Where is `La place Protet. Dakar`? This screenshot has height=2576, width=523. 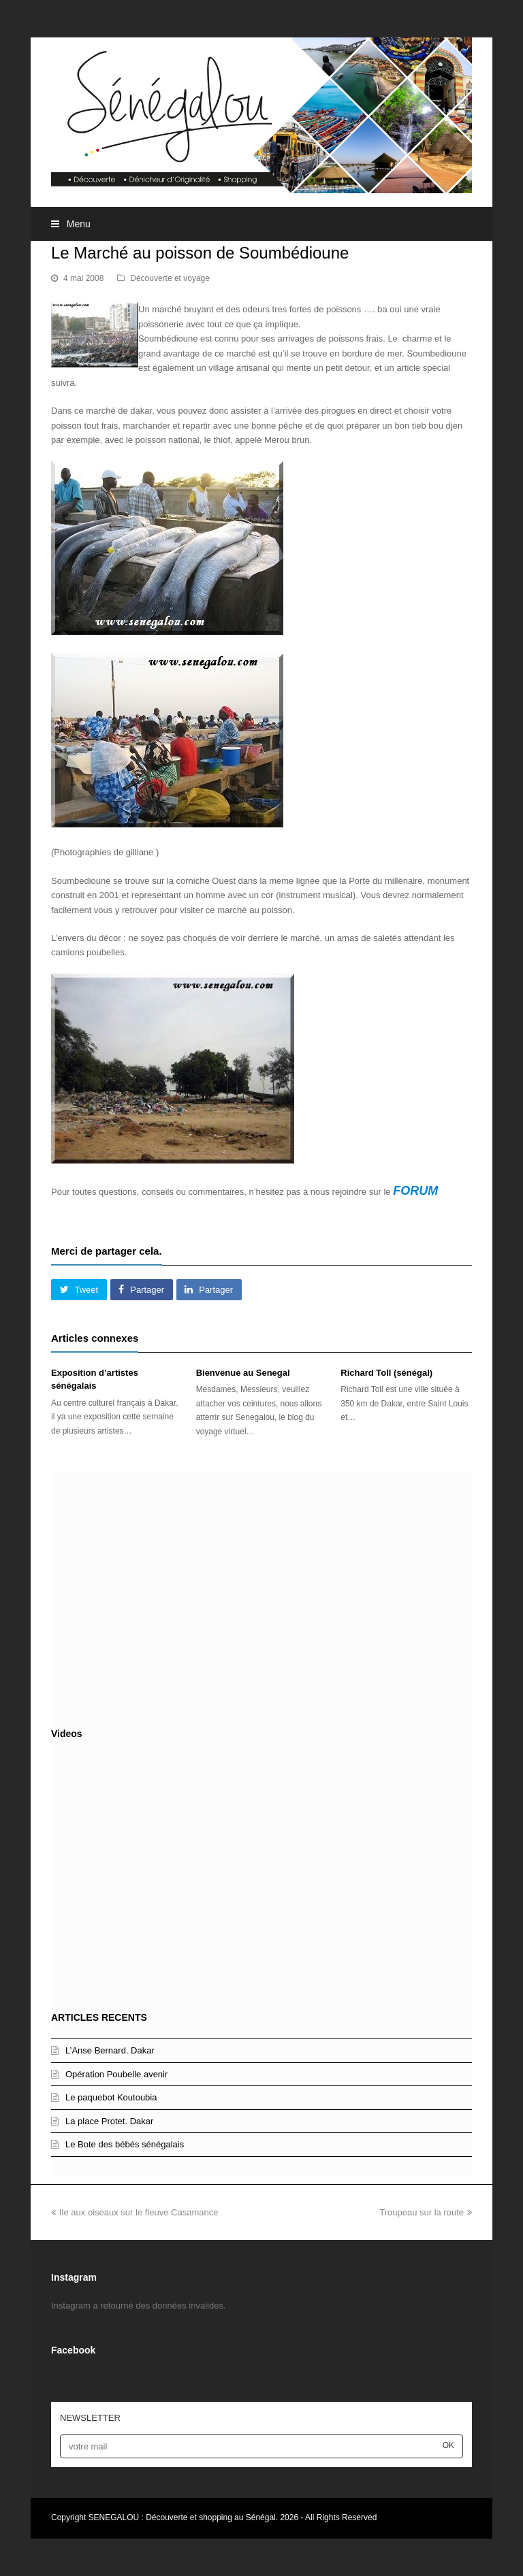
La place Protet. Dakar is located at coordinates (109, 2121).